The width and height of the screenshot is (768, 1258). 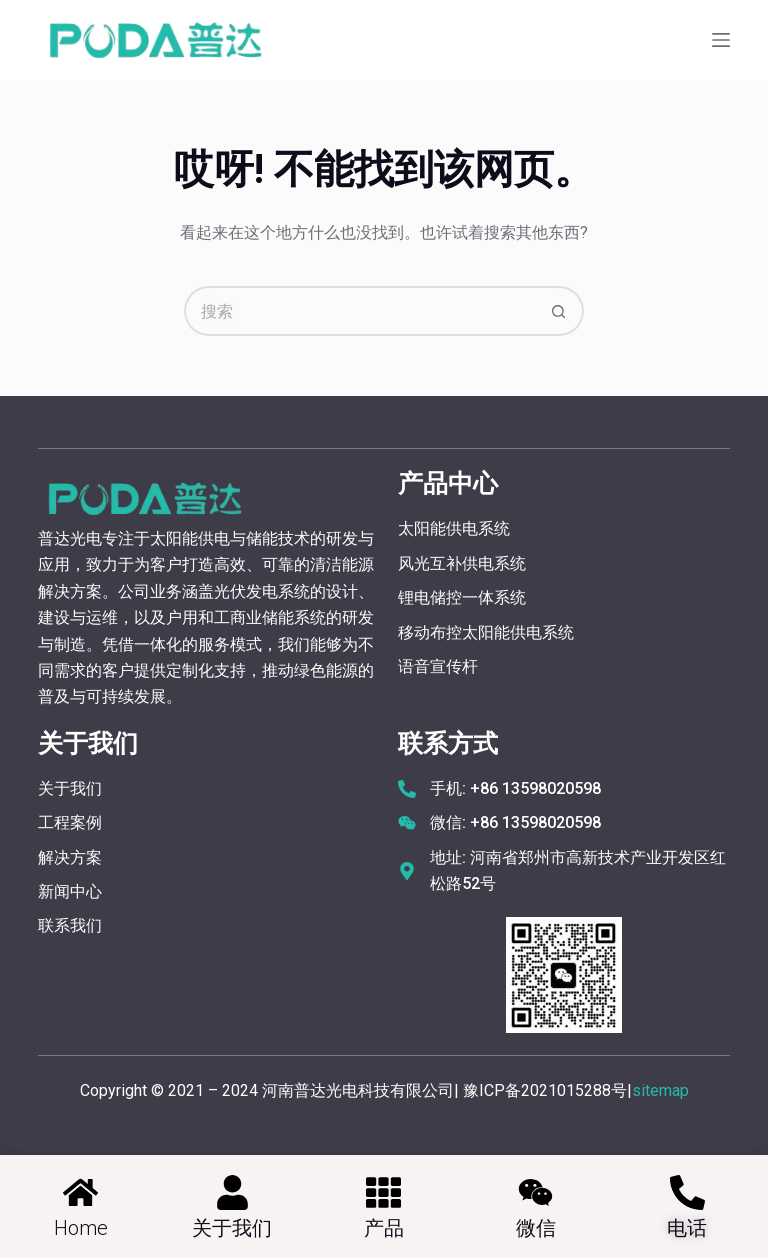 What do you see at coordinates (559, 311) in the screenshot?
I see `[搜索按钮]` at bounding box center [559, 311].